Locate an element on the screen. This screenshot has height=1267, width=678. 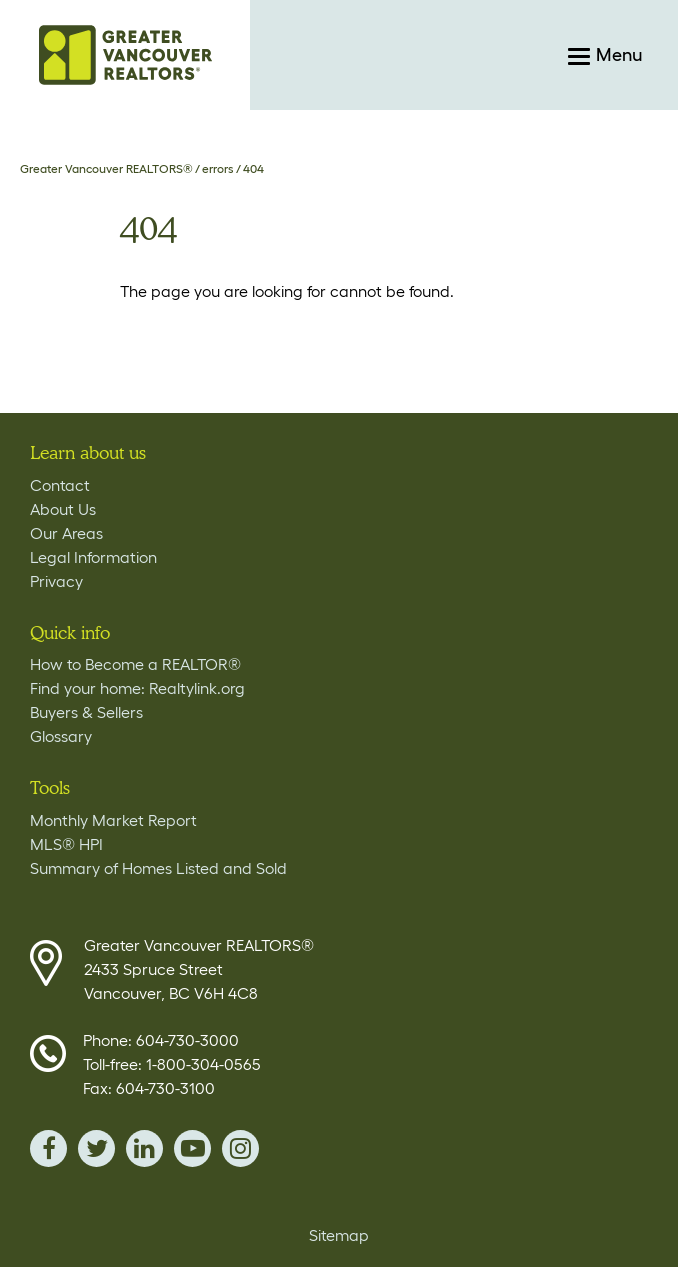
youTube is located at coordinates (192, 1148).